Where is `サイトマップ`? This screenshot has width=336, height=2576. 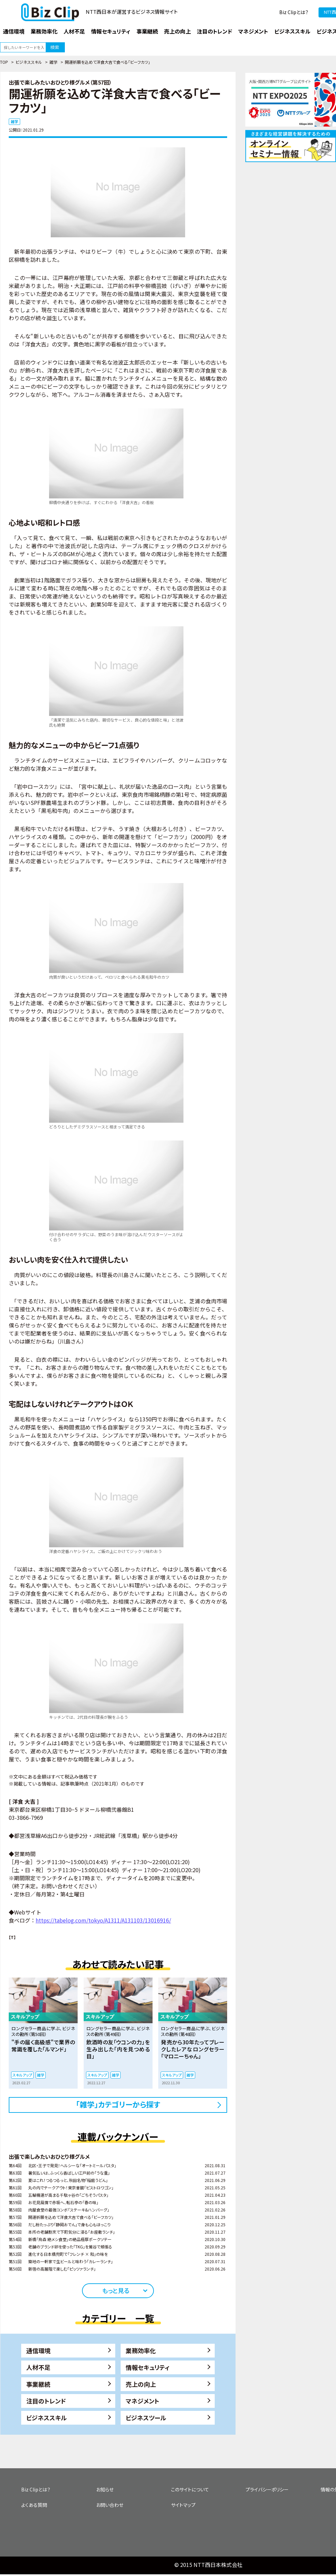 サイトマップ is located at coordinates (183, 2504).